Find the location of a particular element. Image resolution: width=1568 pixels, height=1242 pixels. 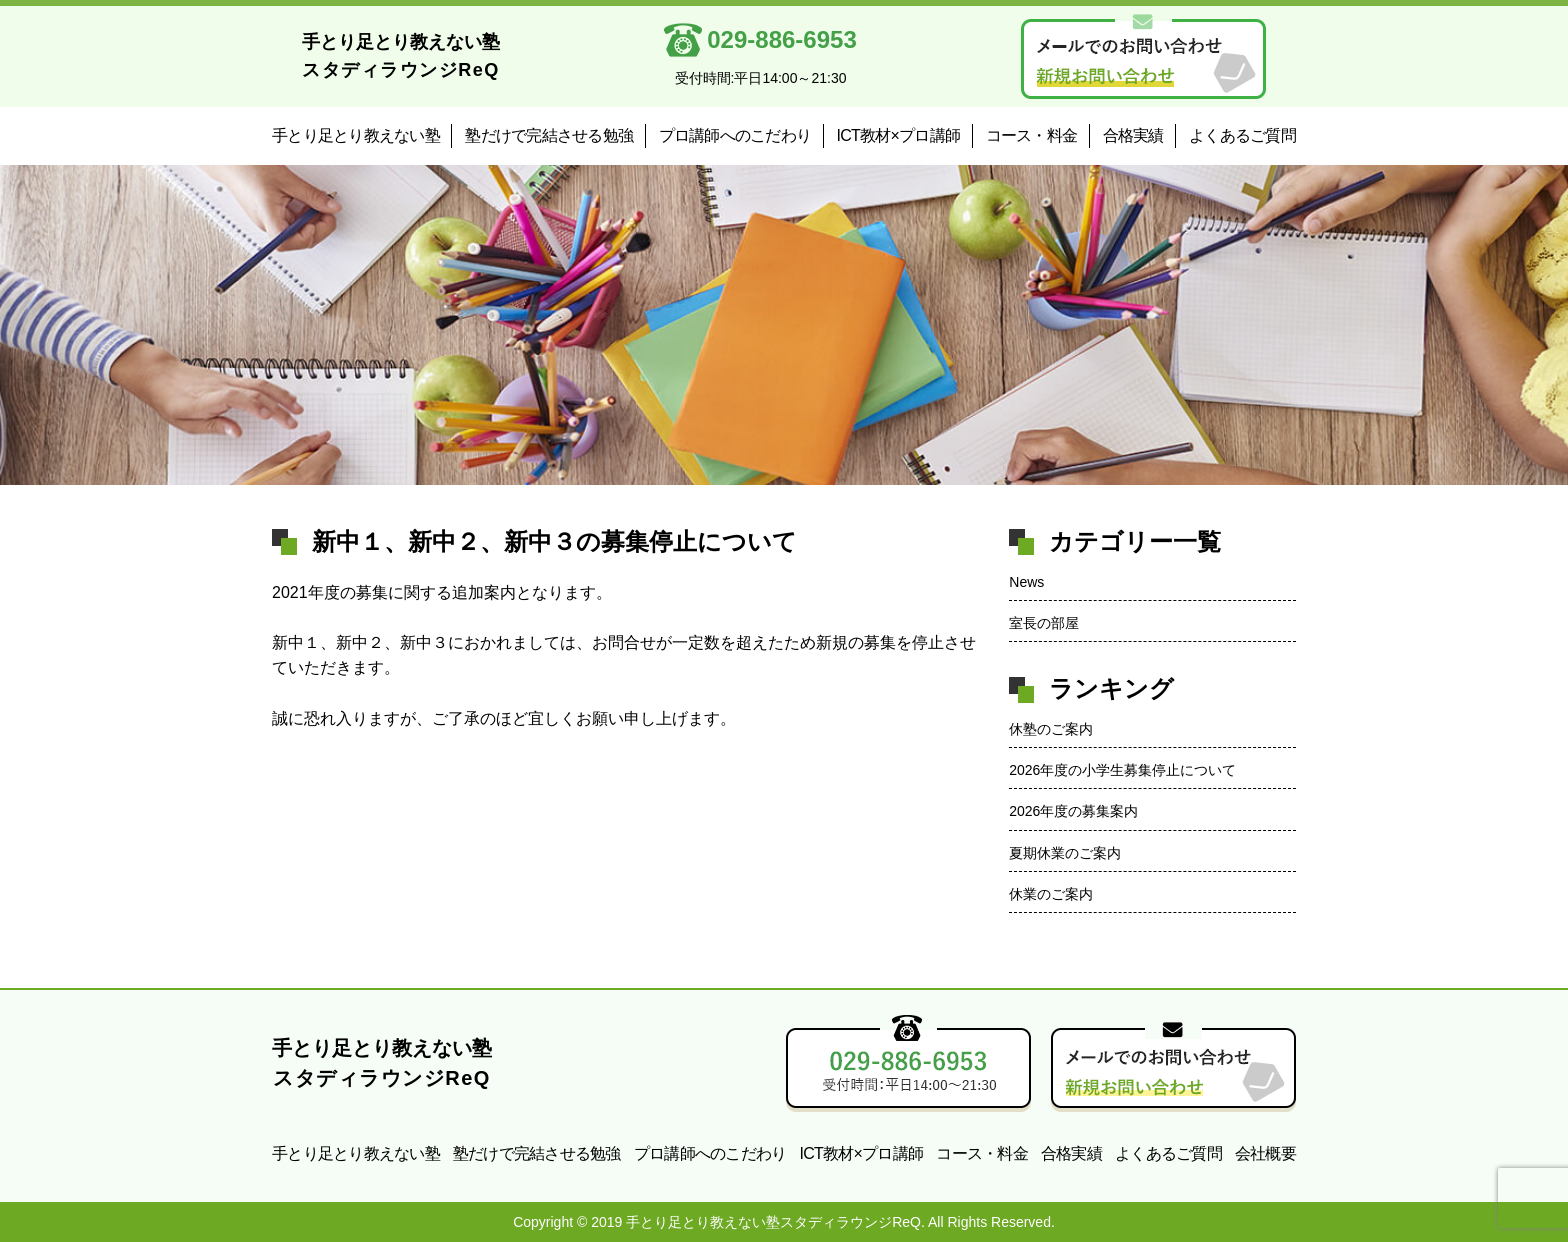

室長の部屋 is located at coordinates (1044, 623).